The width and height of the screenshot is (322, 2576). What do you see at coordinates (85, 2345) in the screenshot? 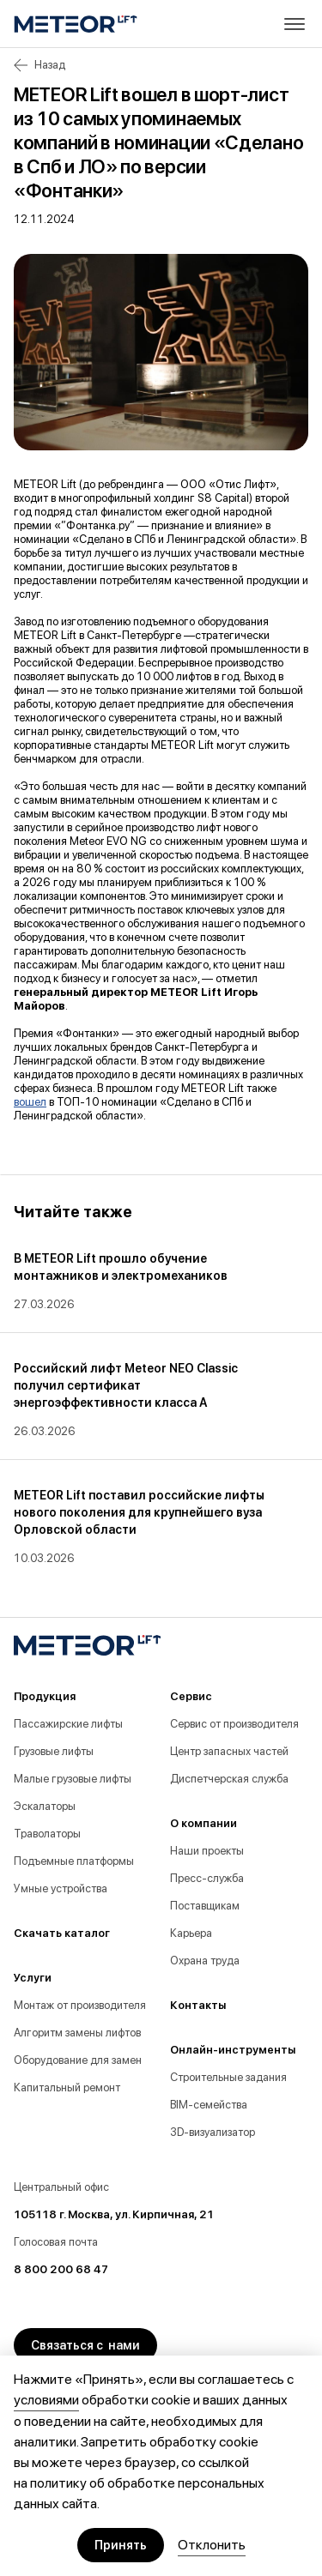
I see `Связаться с нами` at bounding box center [85, 2345].